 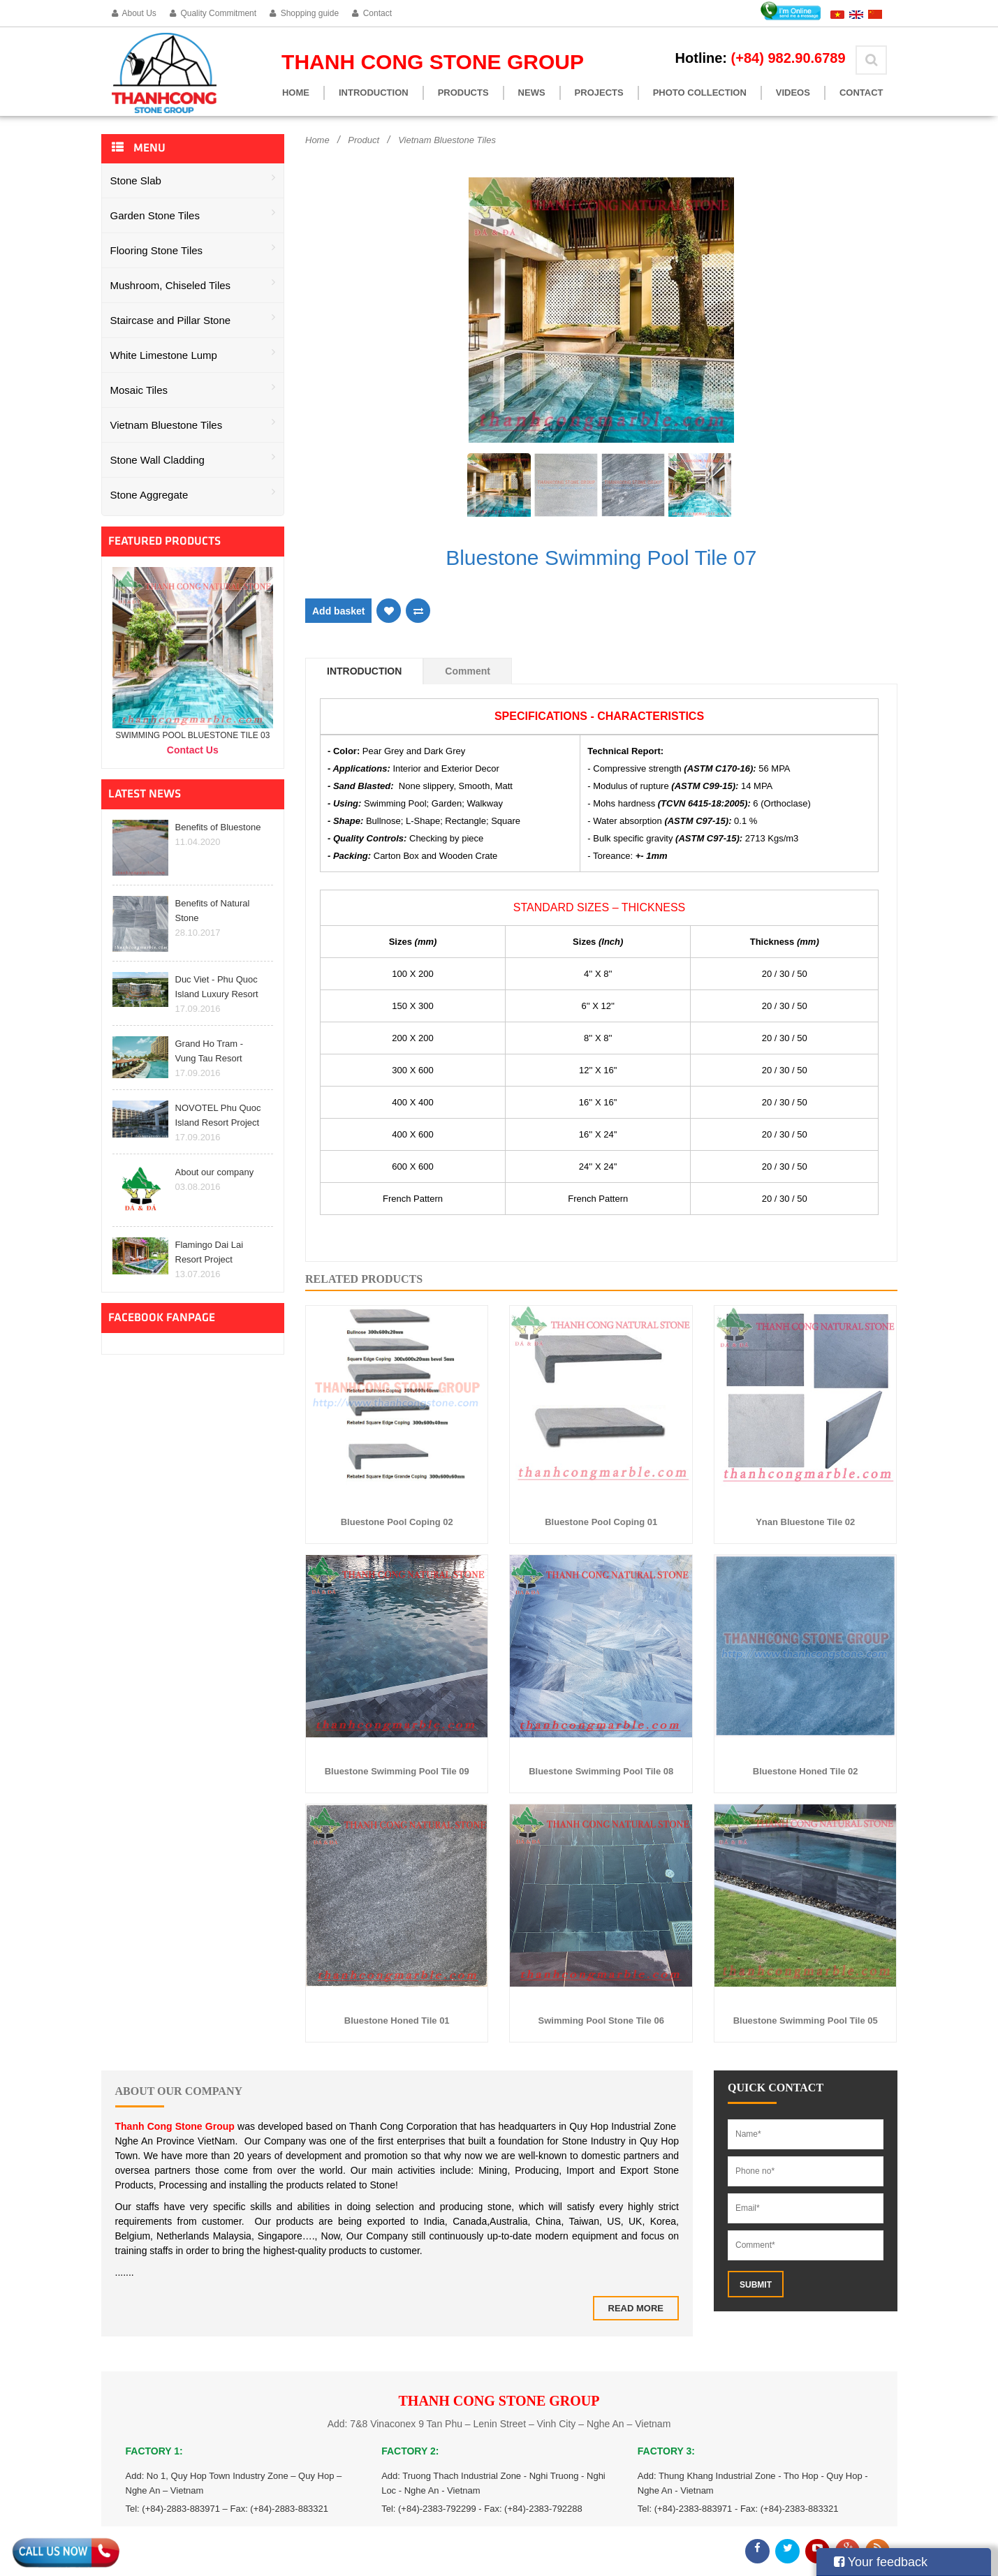 I want to click on Staircase and Pillar Stone, so click(x=193, y=318).